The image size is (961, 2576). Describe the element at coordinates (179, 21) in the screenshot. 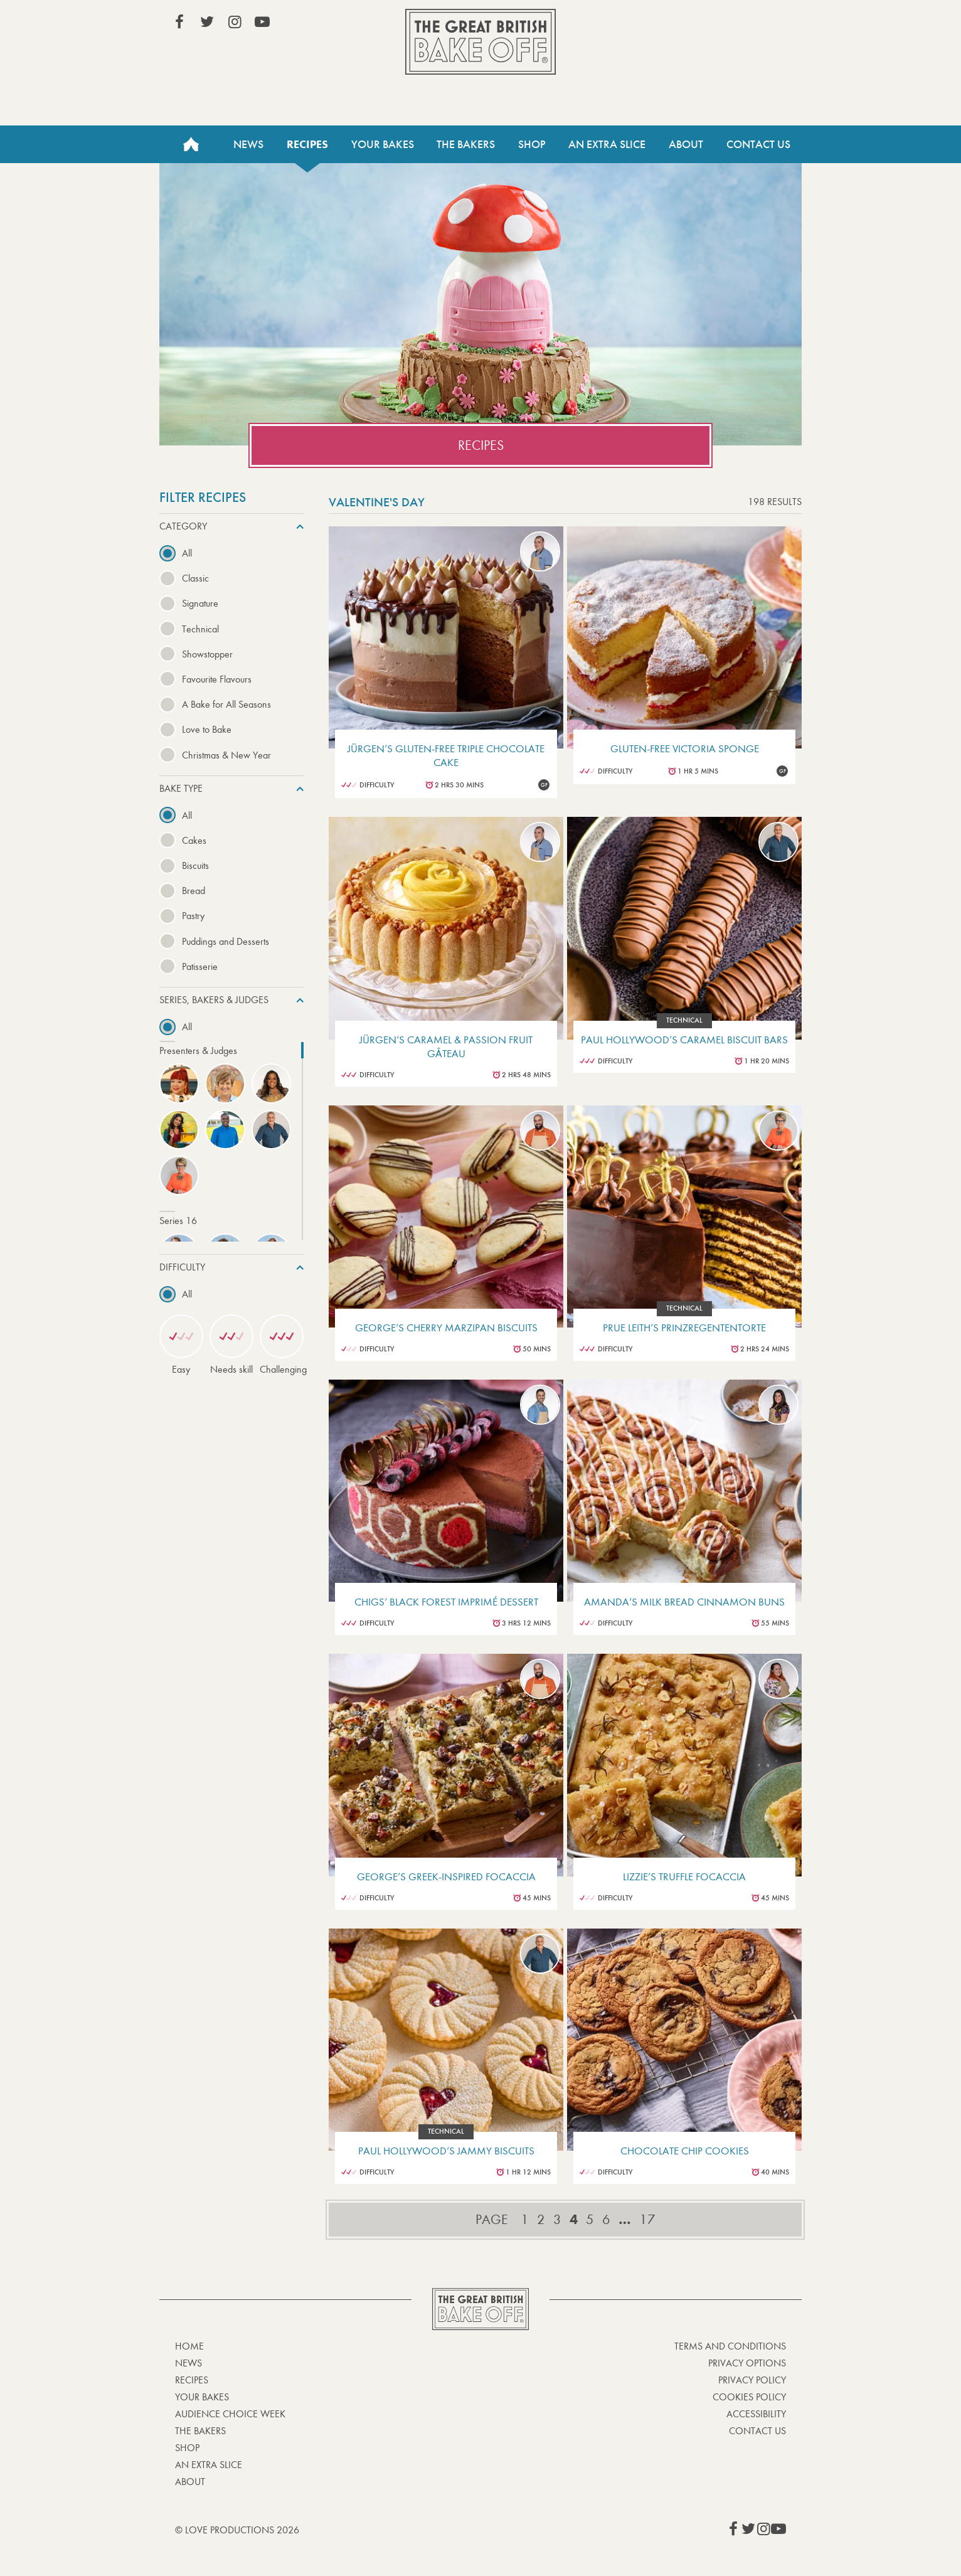

I see `View our Facebook page (This link opens in a new window)` at that location.